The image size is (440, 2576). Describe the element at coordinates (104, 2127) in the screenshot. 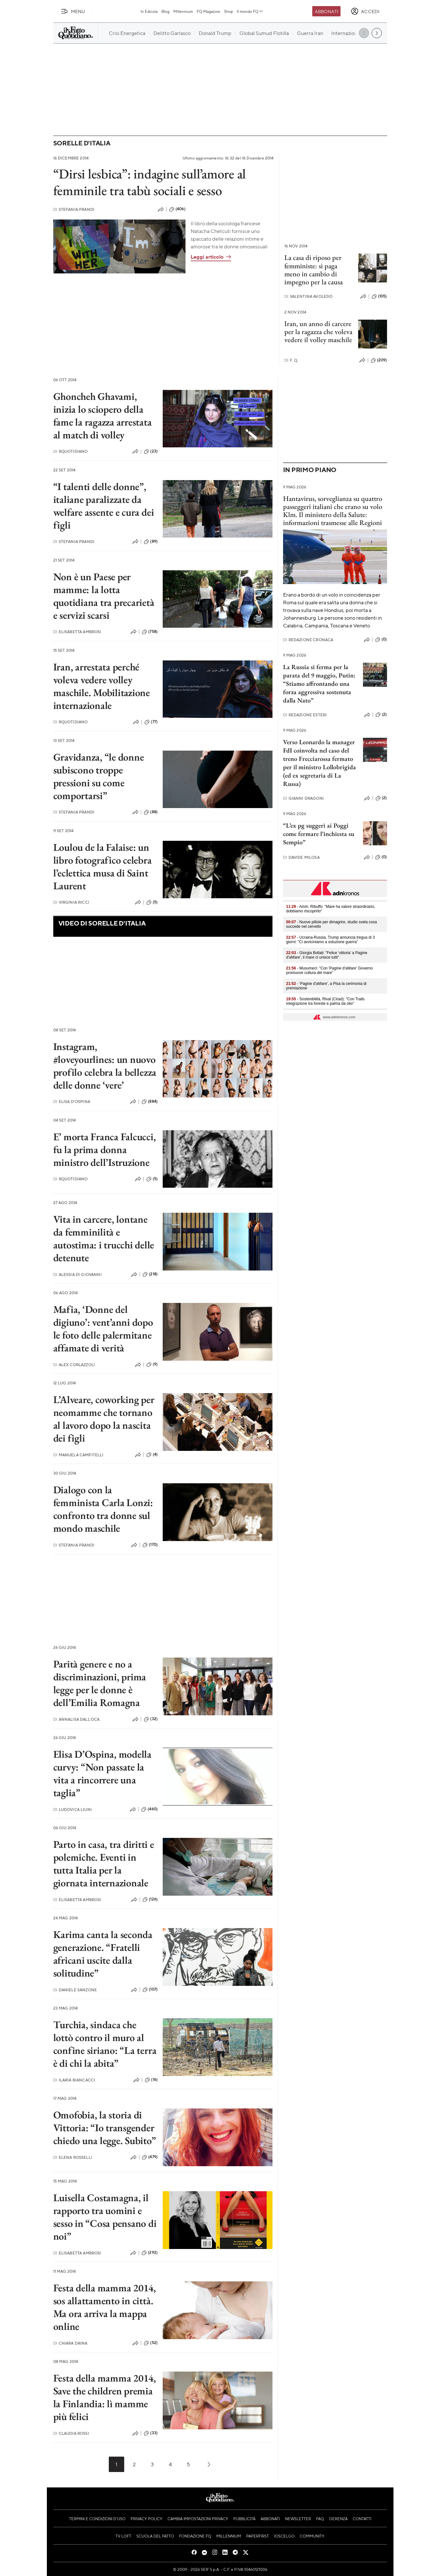

I see `Omofobia, la storia di Vittoria: “Io transgender chiedo una legge. Subito”` at that location.